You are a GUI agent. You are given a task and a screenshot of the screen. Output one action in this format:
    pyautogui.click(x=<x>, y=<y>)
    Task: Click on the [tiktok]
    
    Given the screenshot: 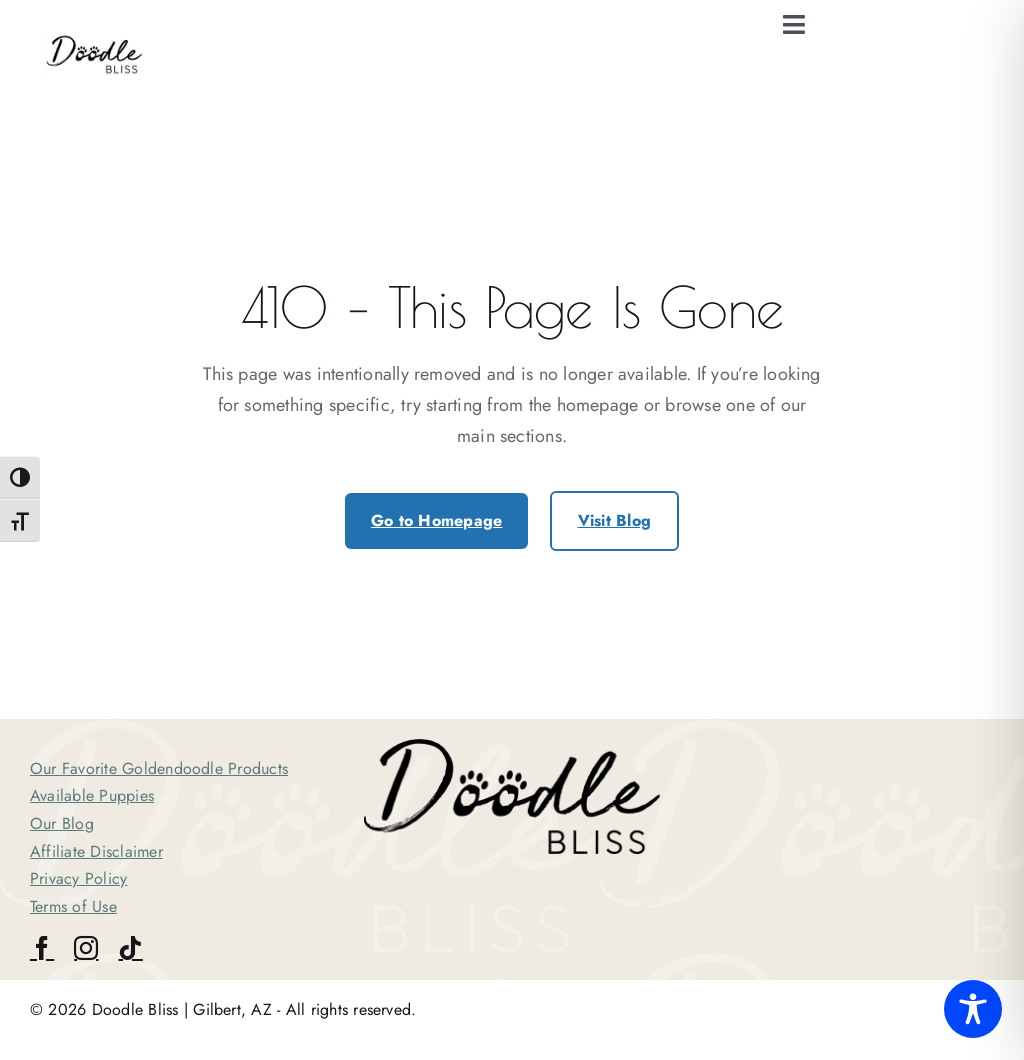 What is the action you would take?
    pyautogui.click(x=130, y=948)
    